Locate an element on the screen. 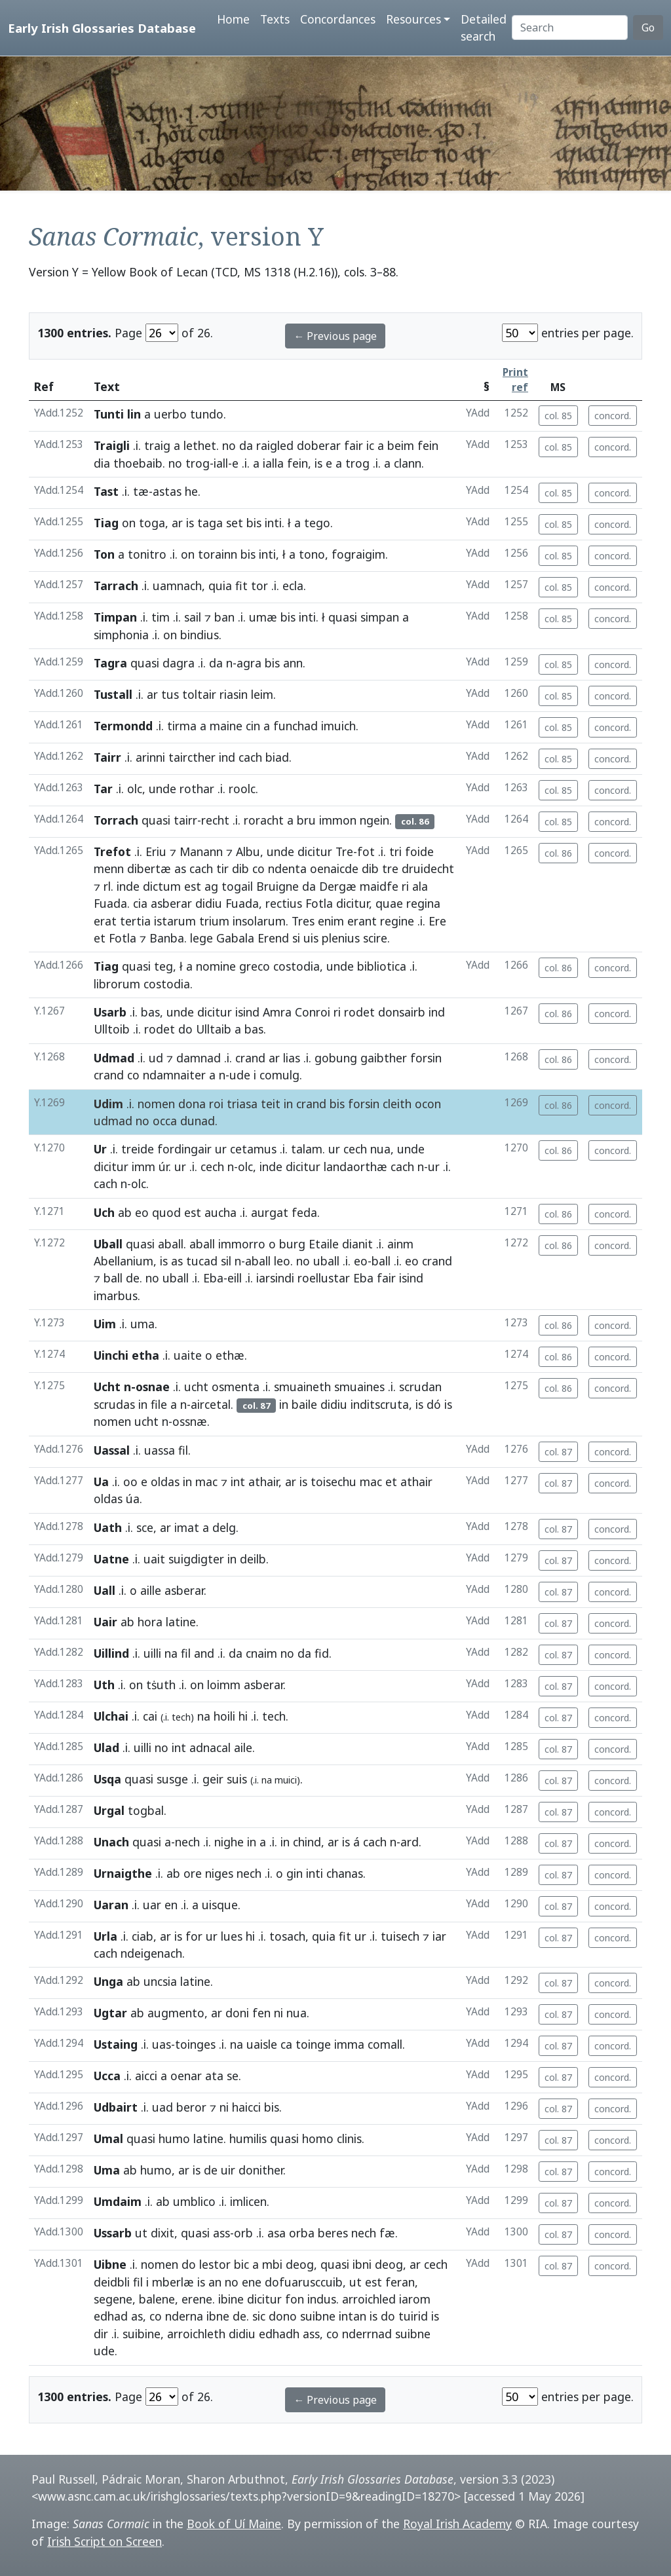 The width and height of the screenshot is (671, 2576). isind is located at coordinates (247, 1012).